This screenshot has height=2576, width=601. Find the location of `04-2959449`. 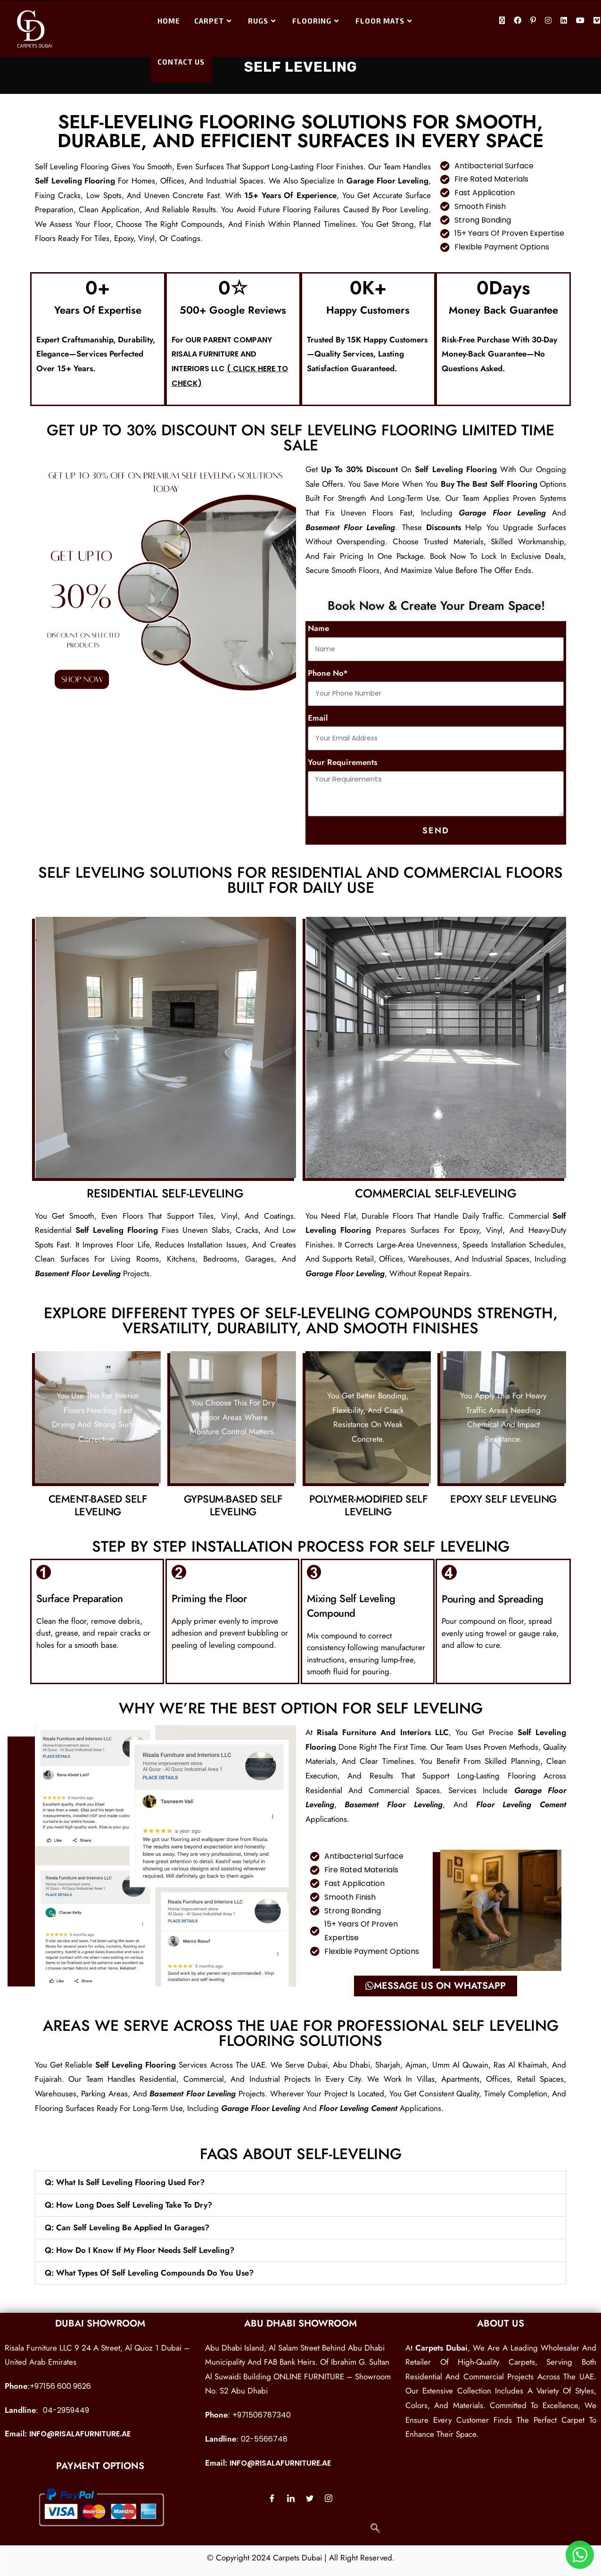

04-2959449 is located at coordinates (66, 2410).